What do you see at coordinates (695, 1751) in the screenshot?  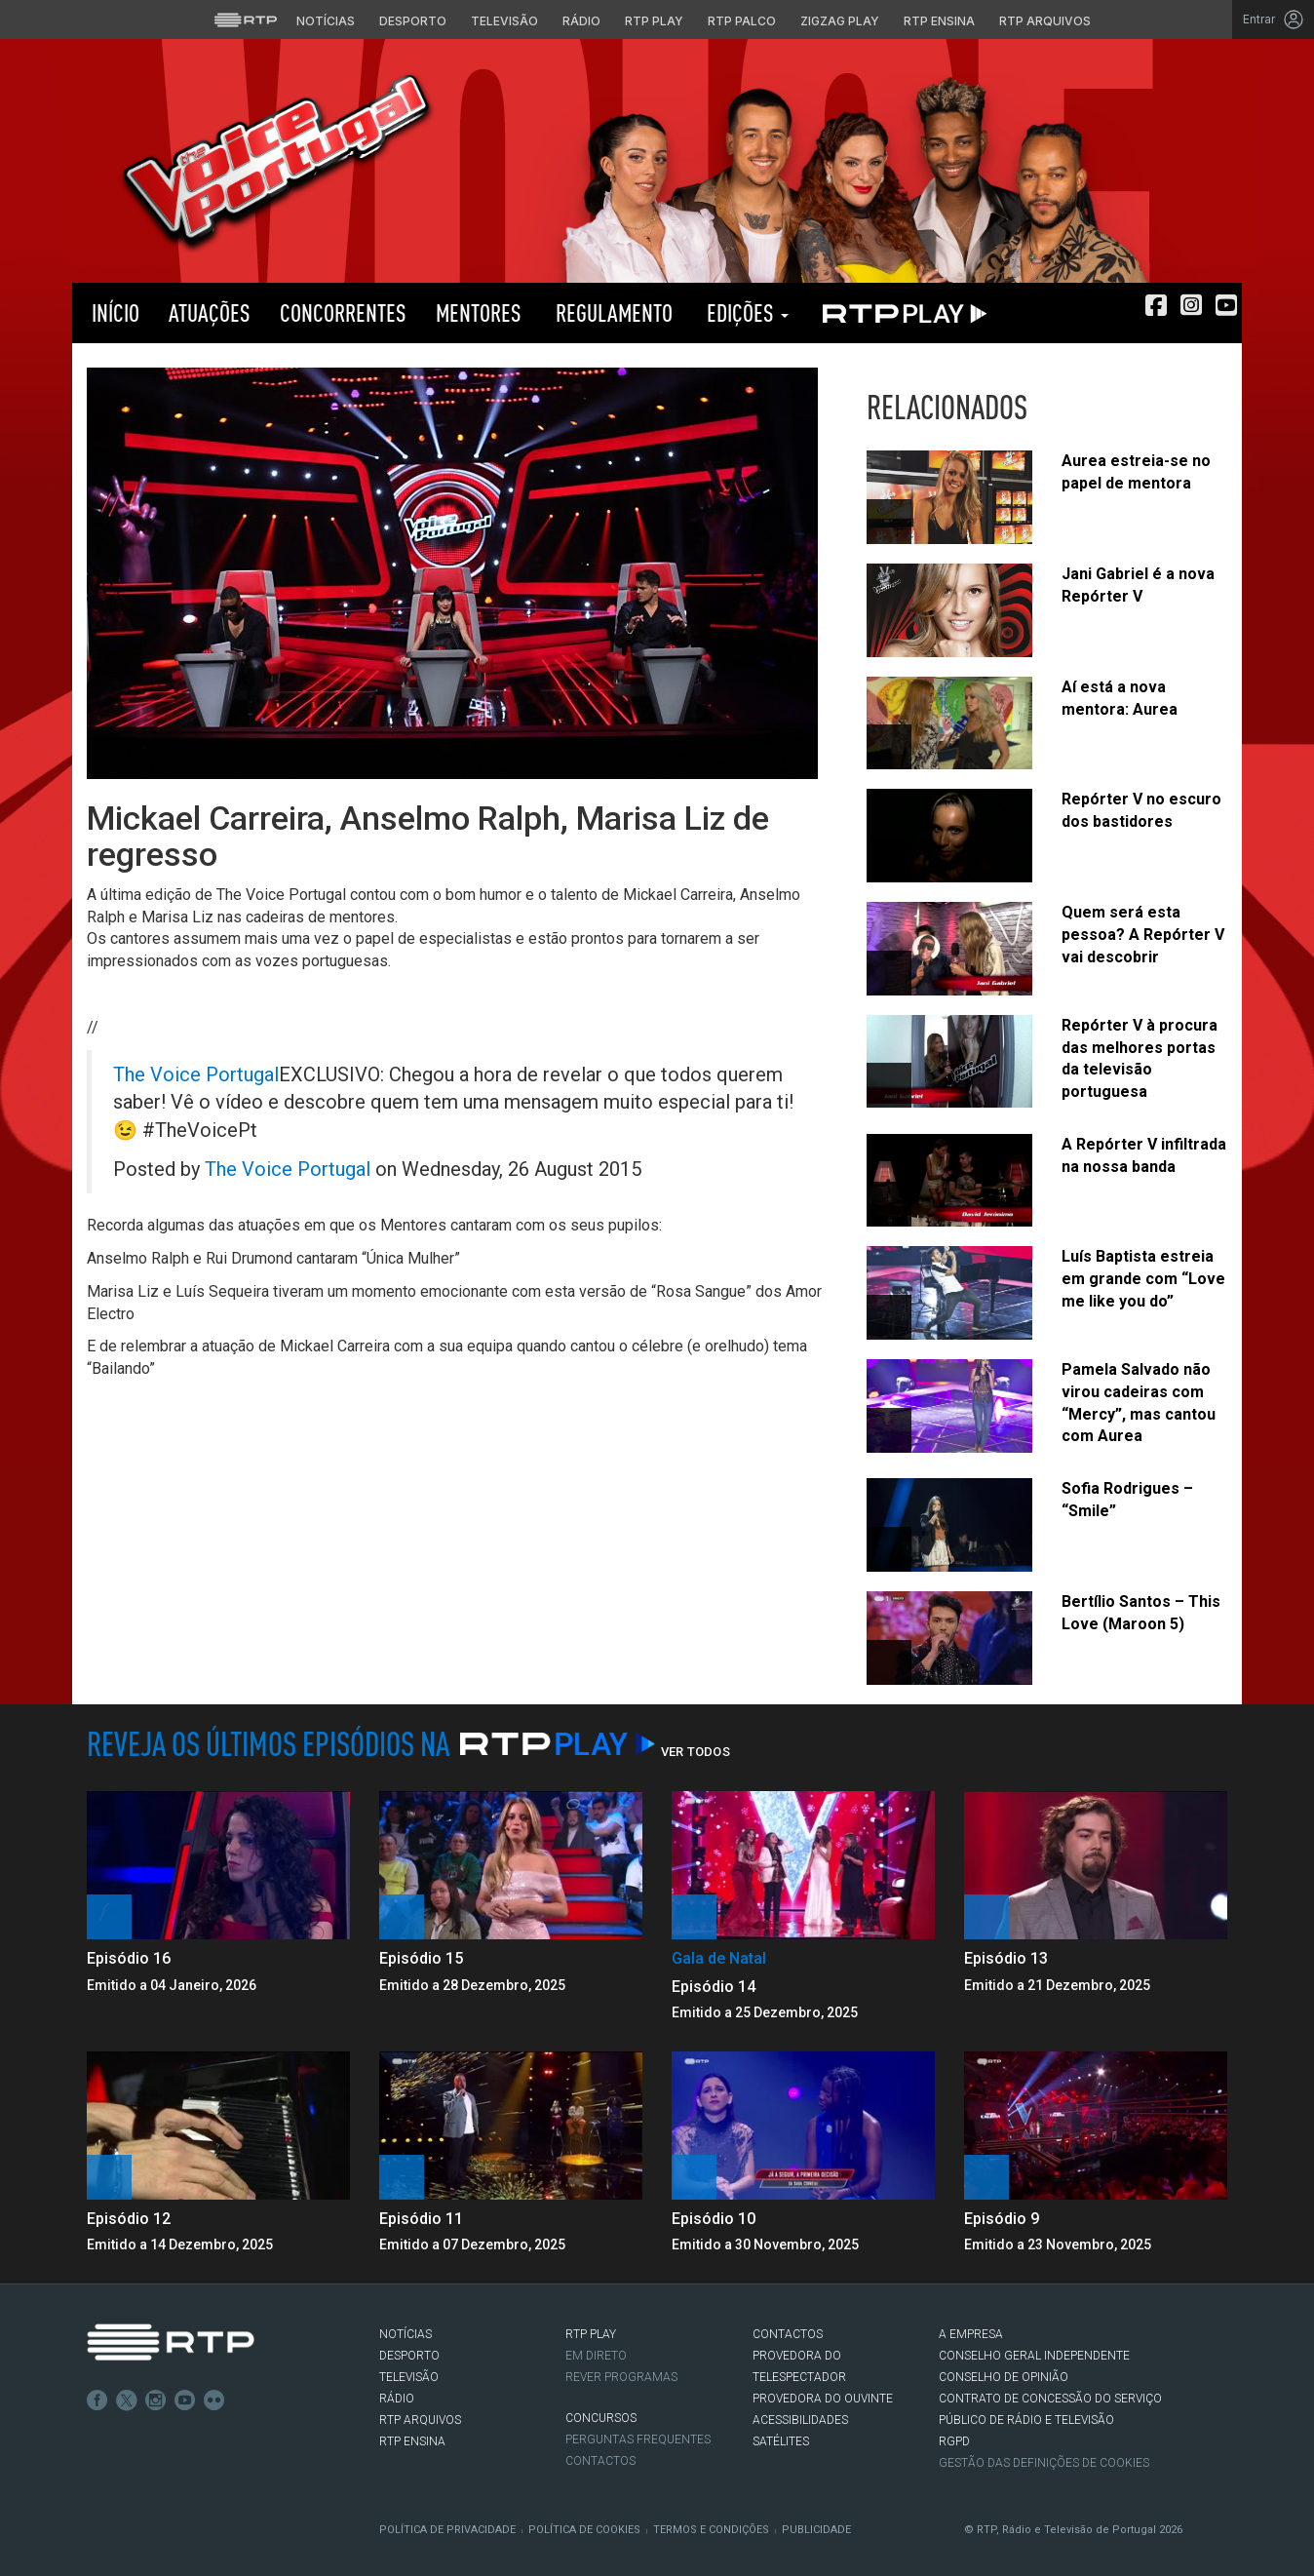 I see `Ver Todos` at bounding box center [695, 1751].